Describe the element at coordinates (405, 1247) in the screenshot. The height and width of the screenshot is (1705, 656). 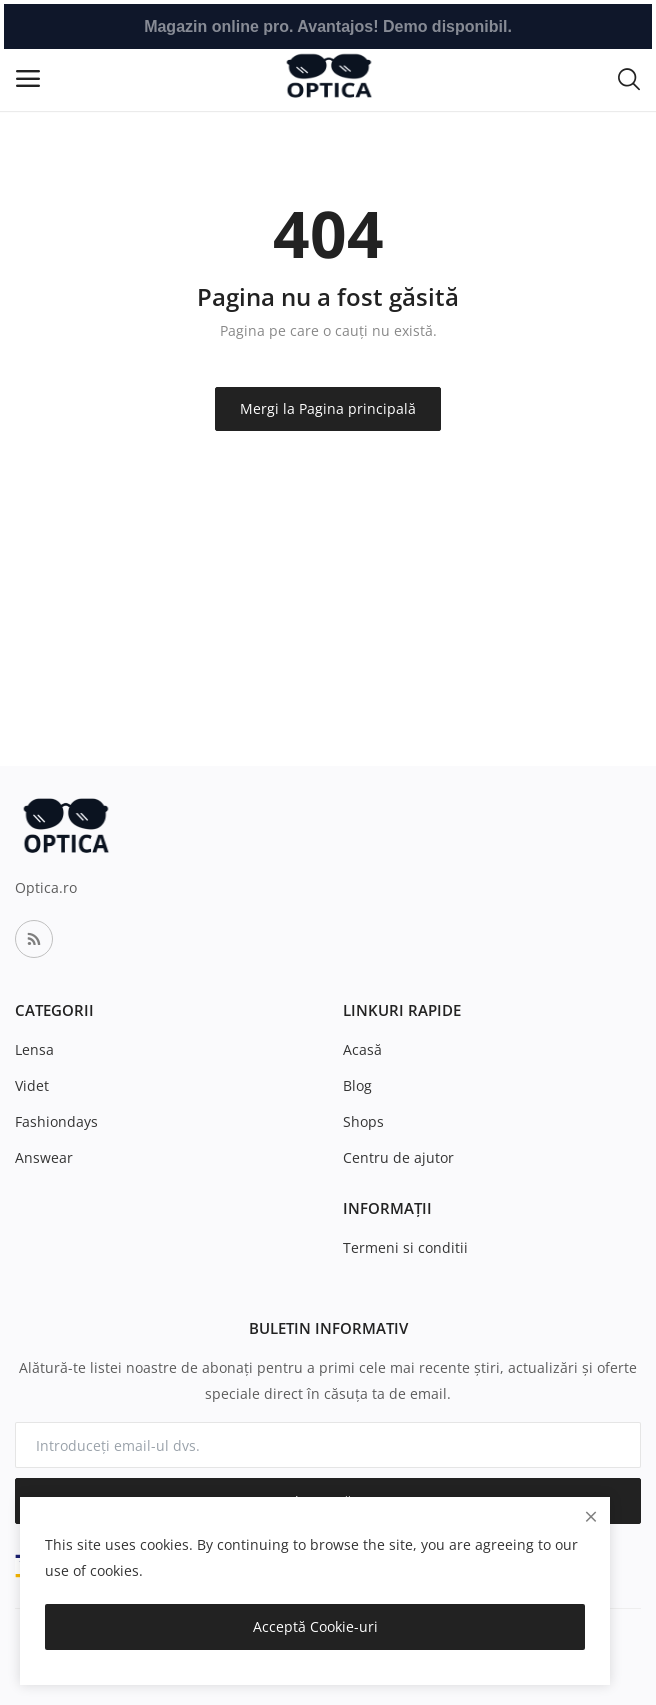
I see `Termeni si conditii` at that location.